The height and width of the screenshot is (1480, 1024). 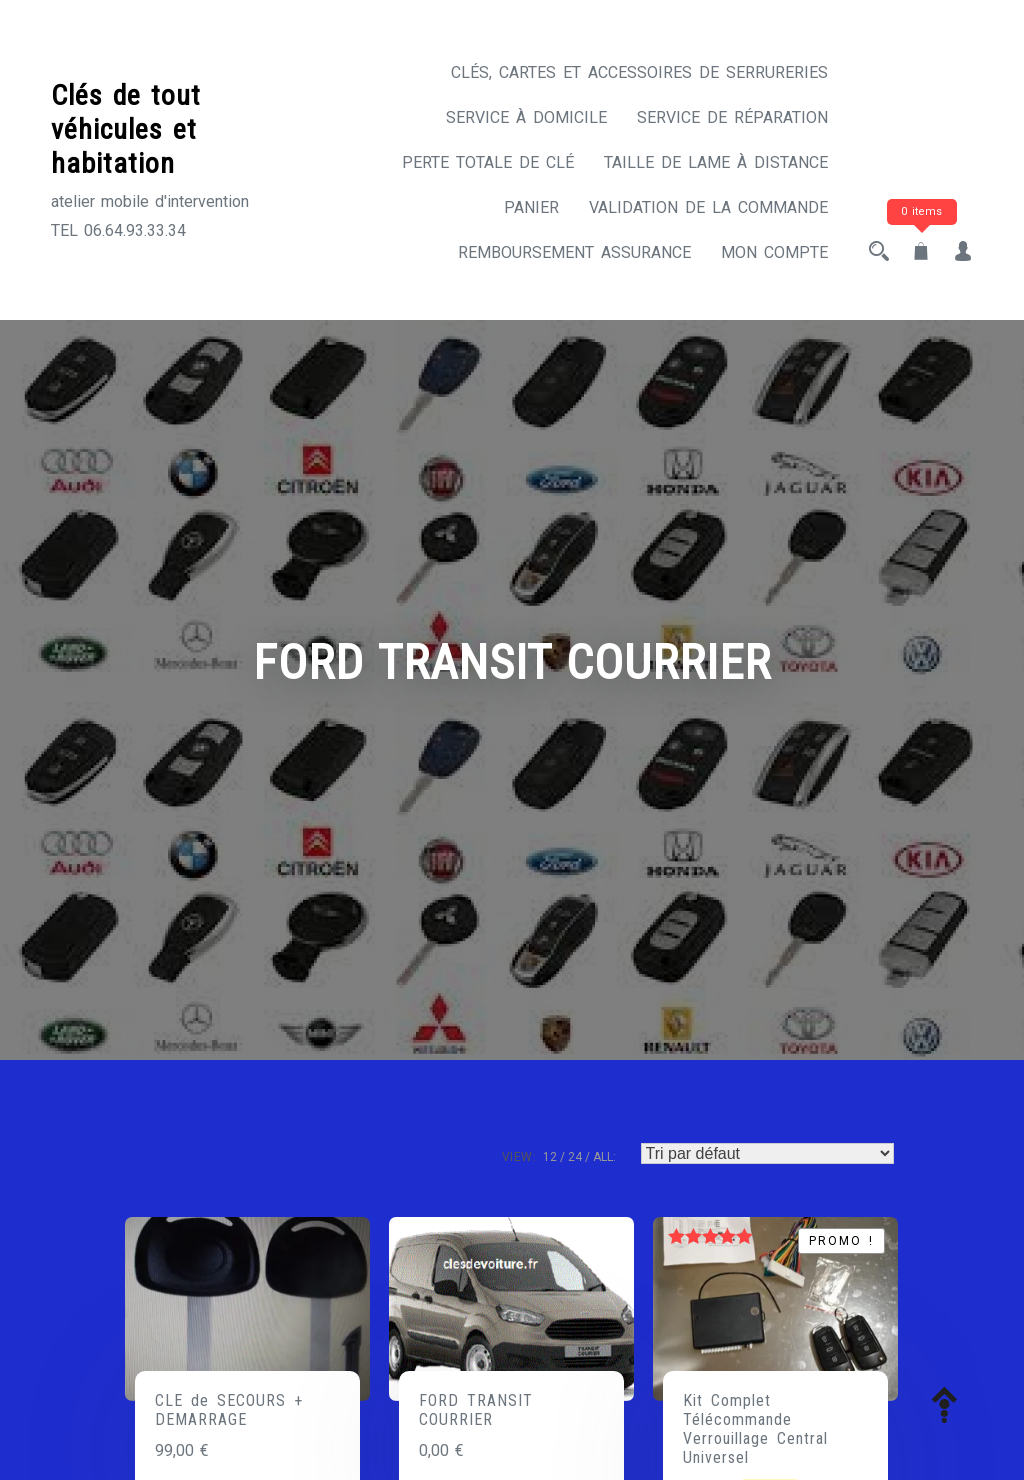 What do you see at coordinates (531, 207) in the screenshot?
I see `Panier` at bounding box center [531, 207].